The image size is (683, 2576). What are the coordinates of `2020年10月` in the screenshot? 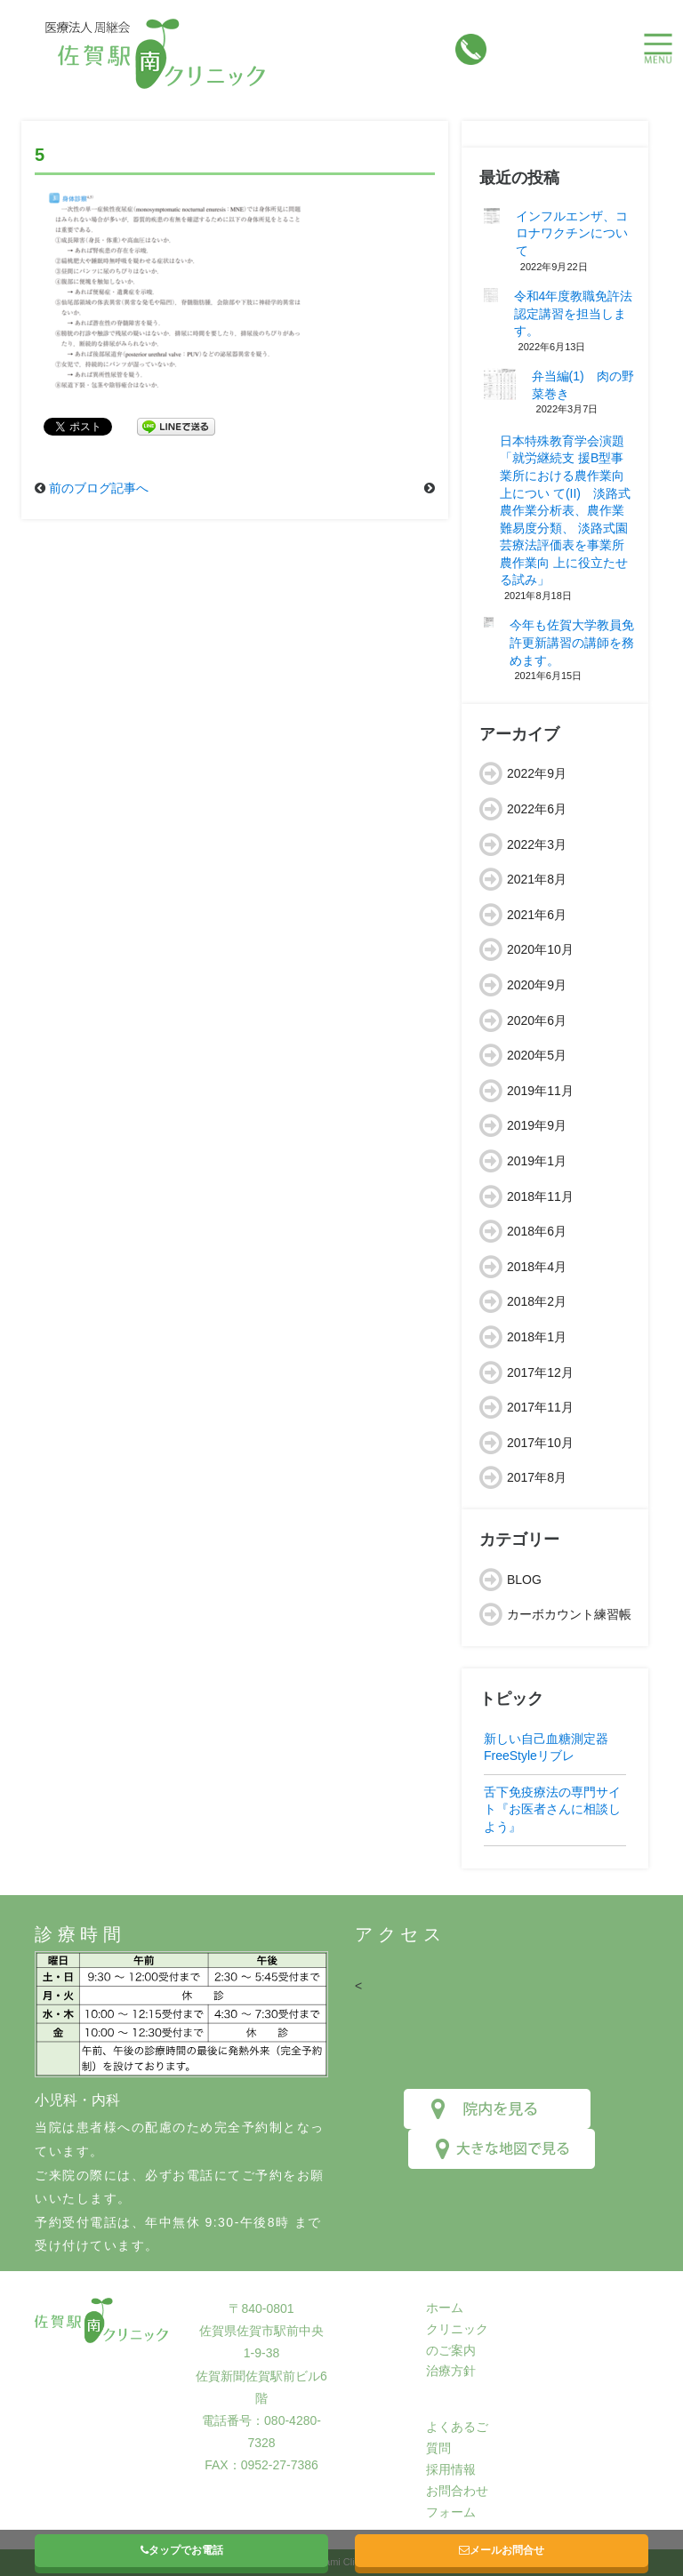 It's located at (540, 949).